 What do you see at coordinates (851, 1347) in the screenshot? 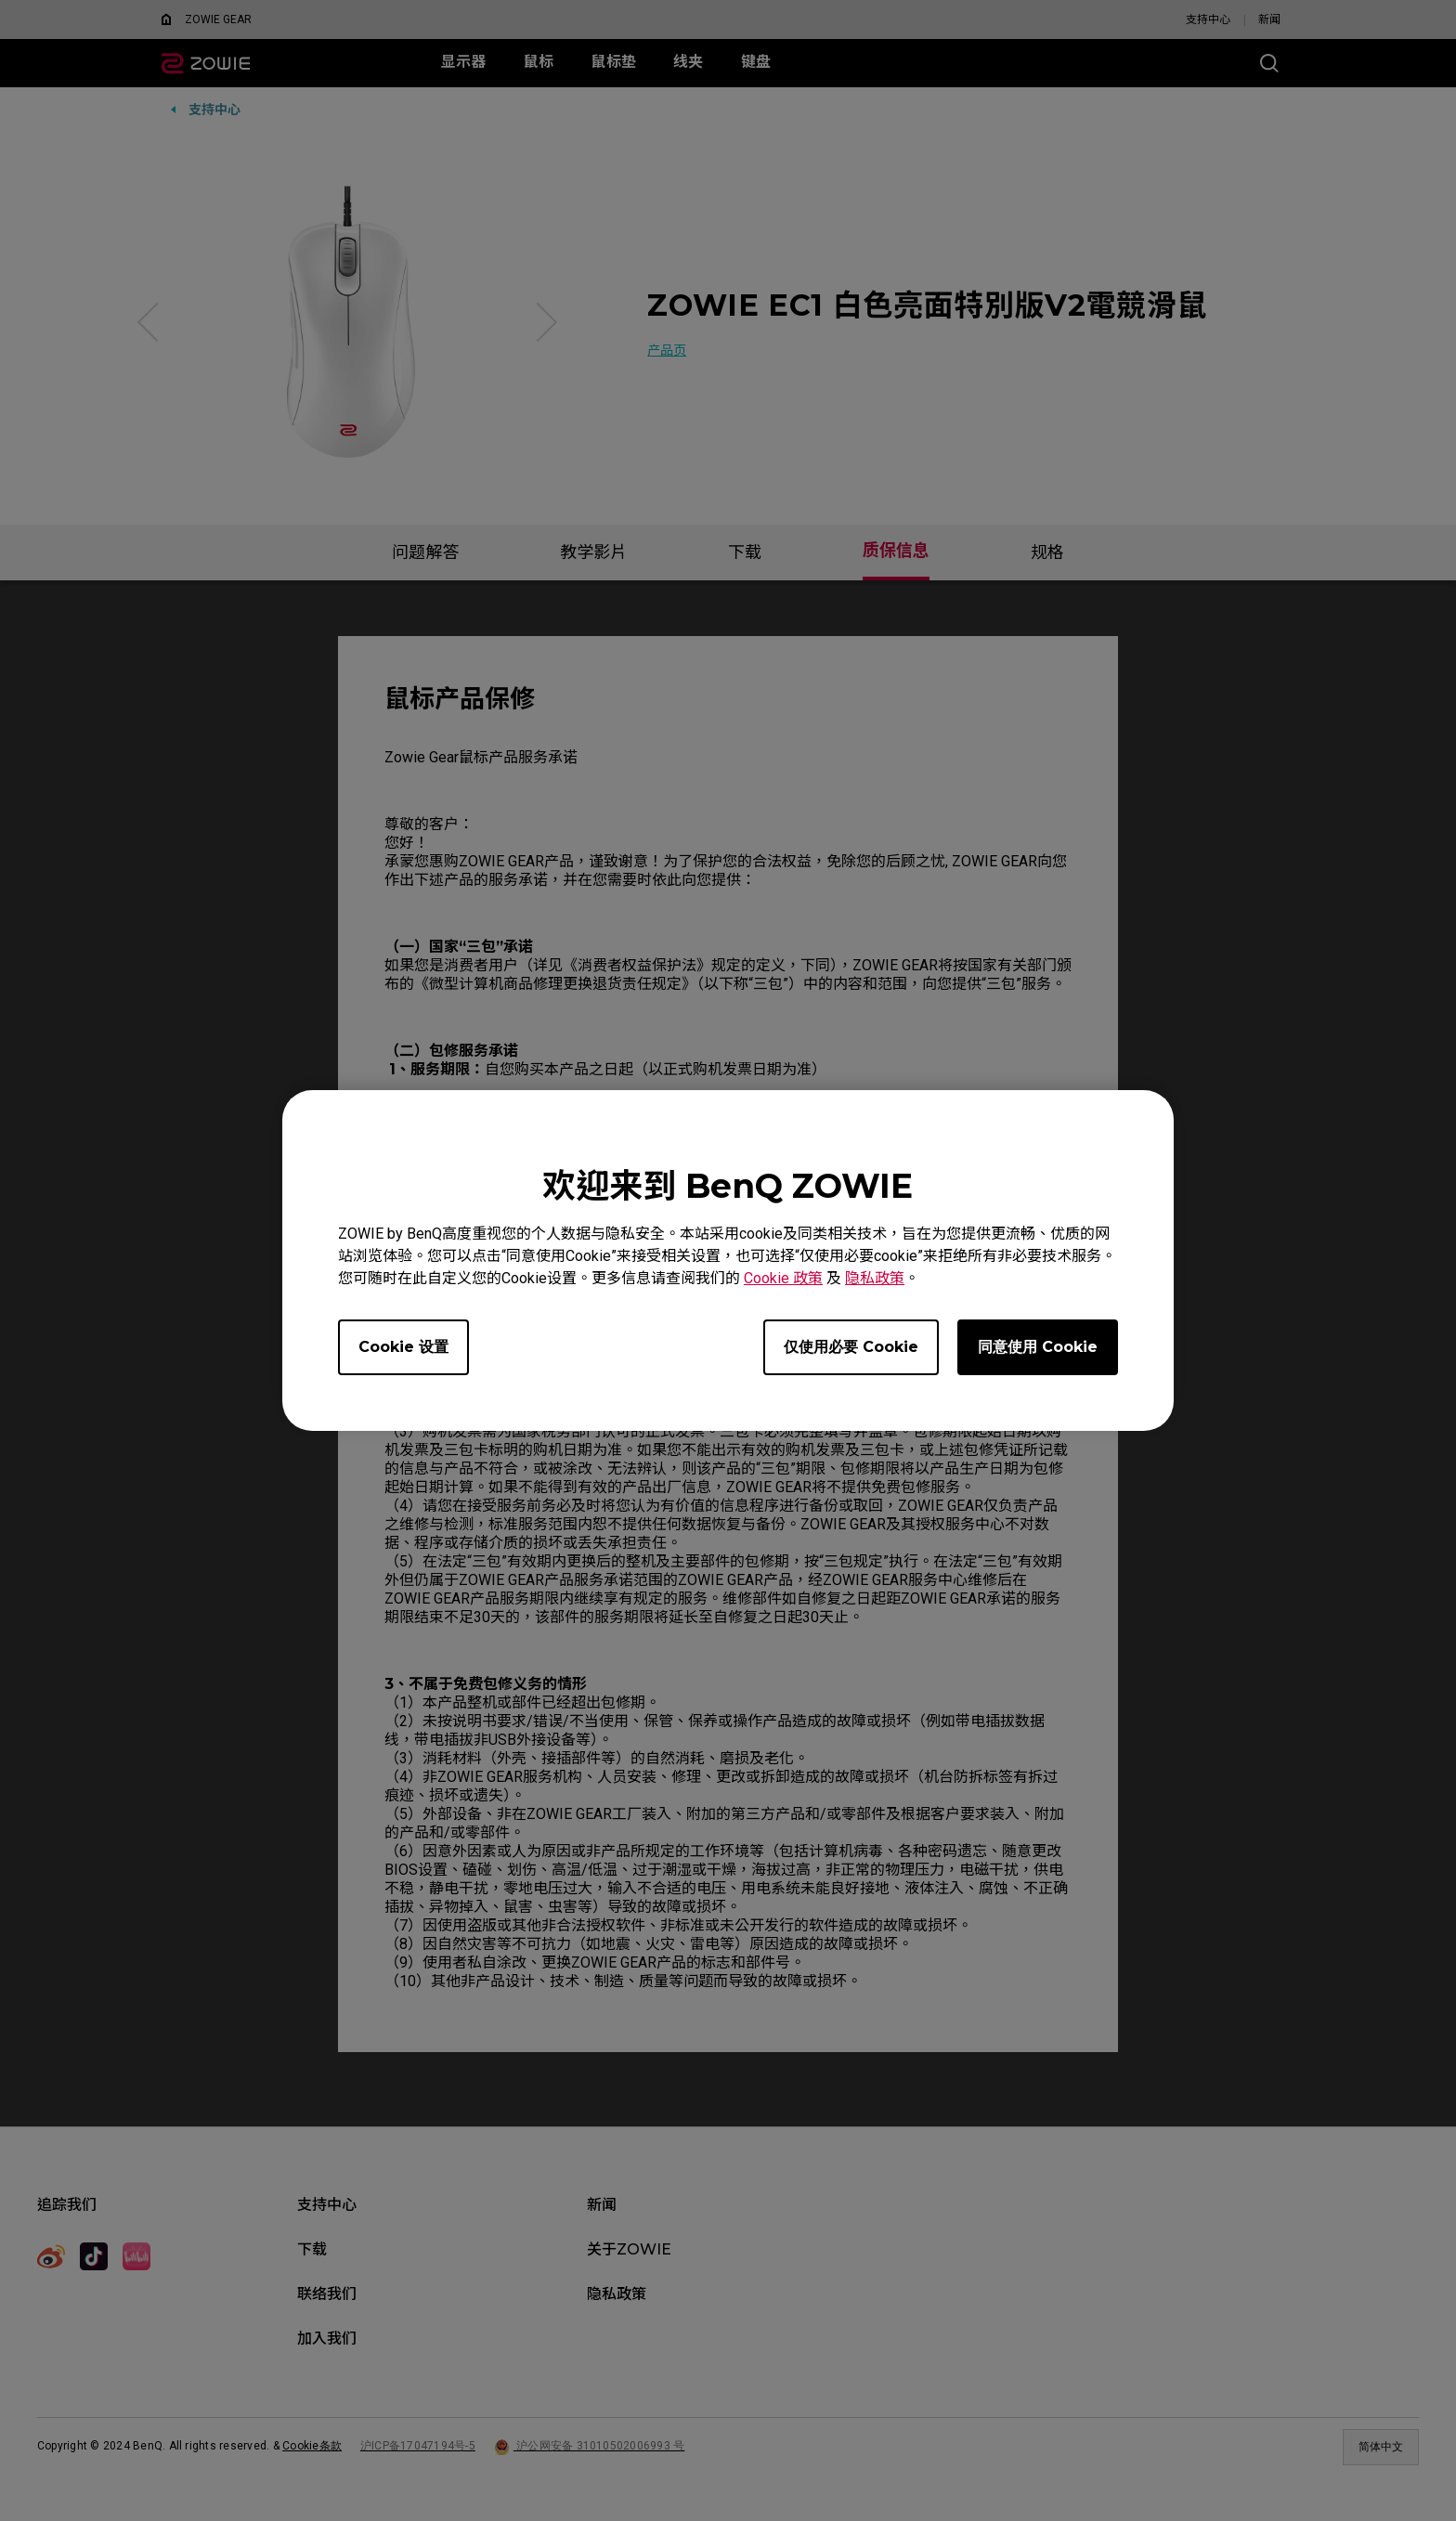
I see `仅使用必要 Cookie` at bounding box center [851, 1347].